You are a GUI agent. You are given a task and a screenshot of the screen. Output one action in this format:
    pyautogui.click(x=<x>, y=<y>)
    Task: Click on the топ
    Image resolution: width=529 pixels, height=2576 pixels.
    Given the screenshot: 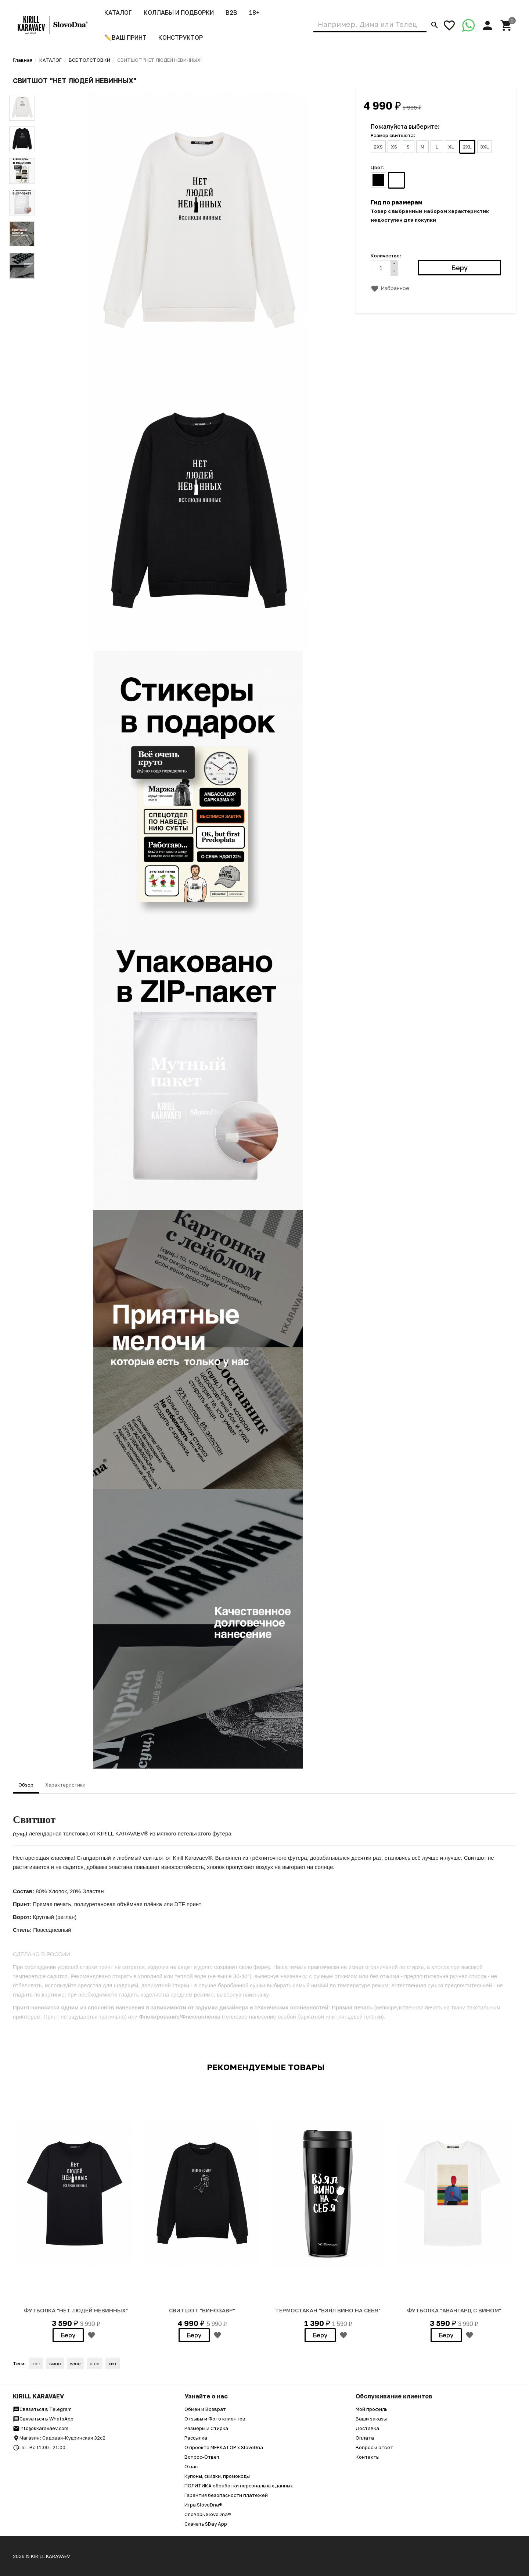 What is the action you would take?
    pyautogui.click(x=36, y=2363)
    